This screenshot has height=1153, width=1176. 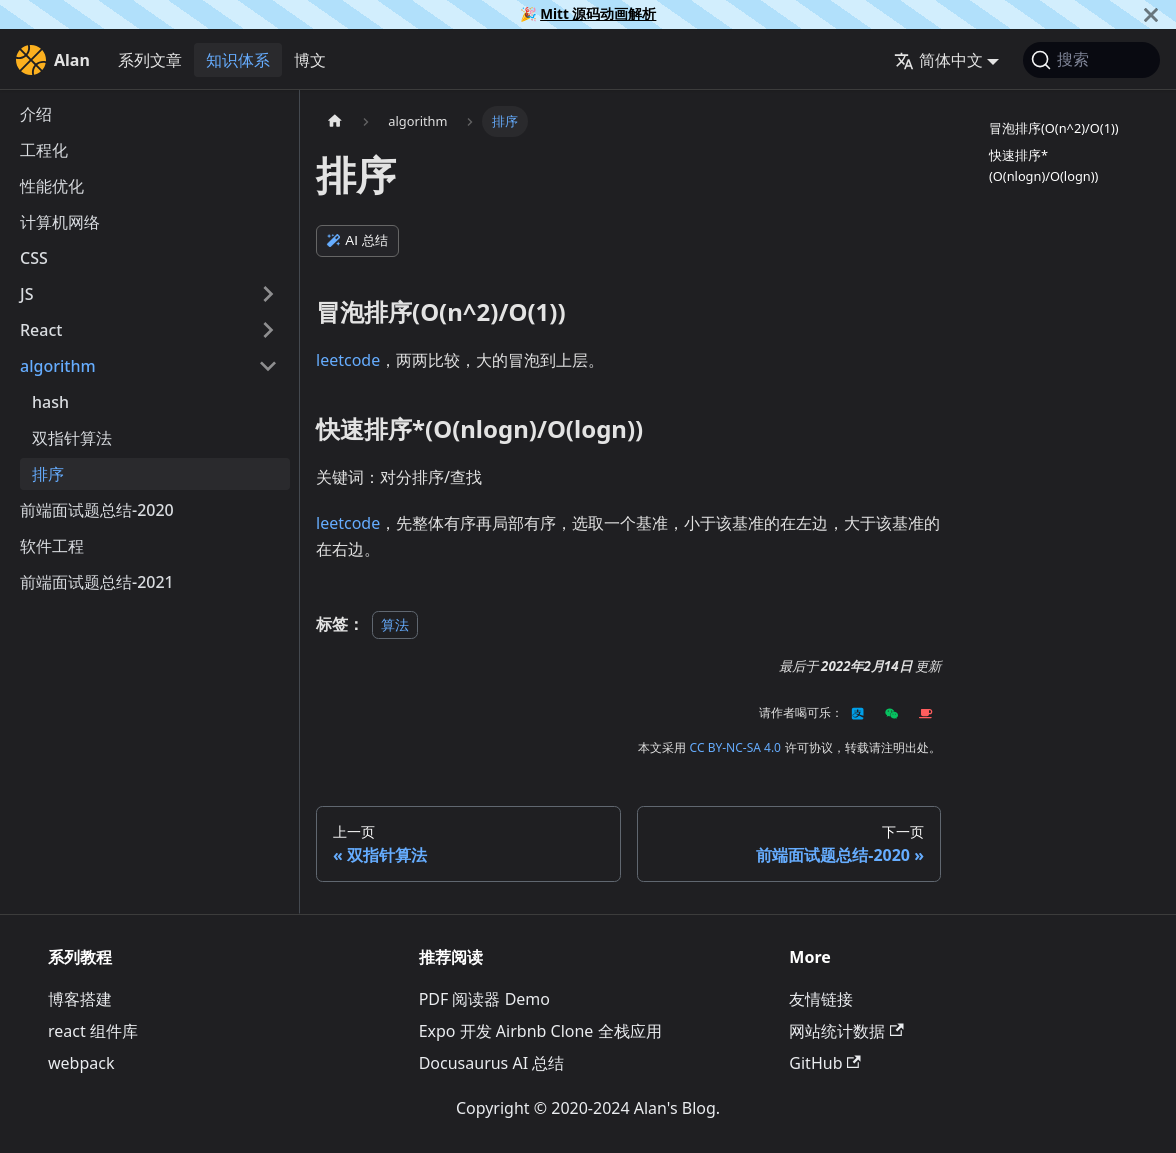 I want to click on 介绍, so click(x=36, y=114).